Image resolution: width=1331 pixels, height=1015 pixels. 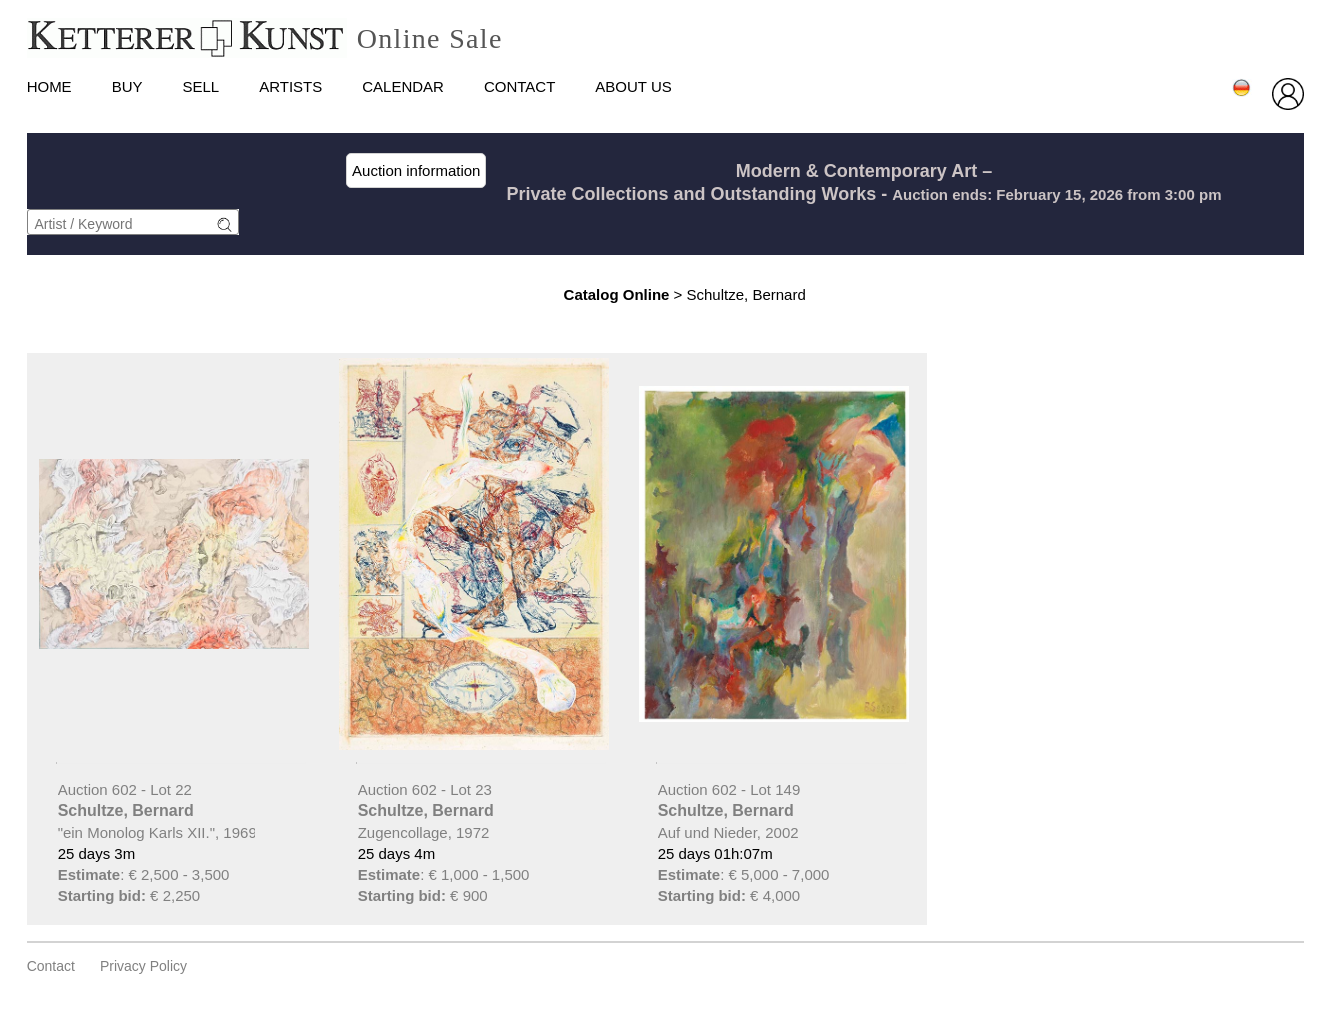 What do you see at coordinates (290, 86) in the screenshot?
I see `Artists` at bounding box center [290, 86].